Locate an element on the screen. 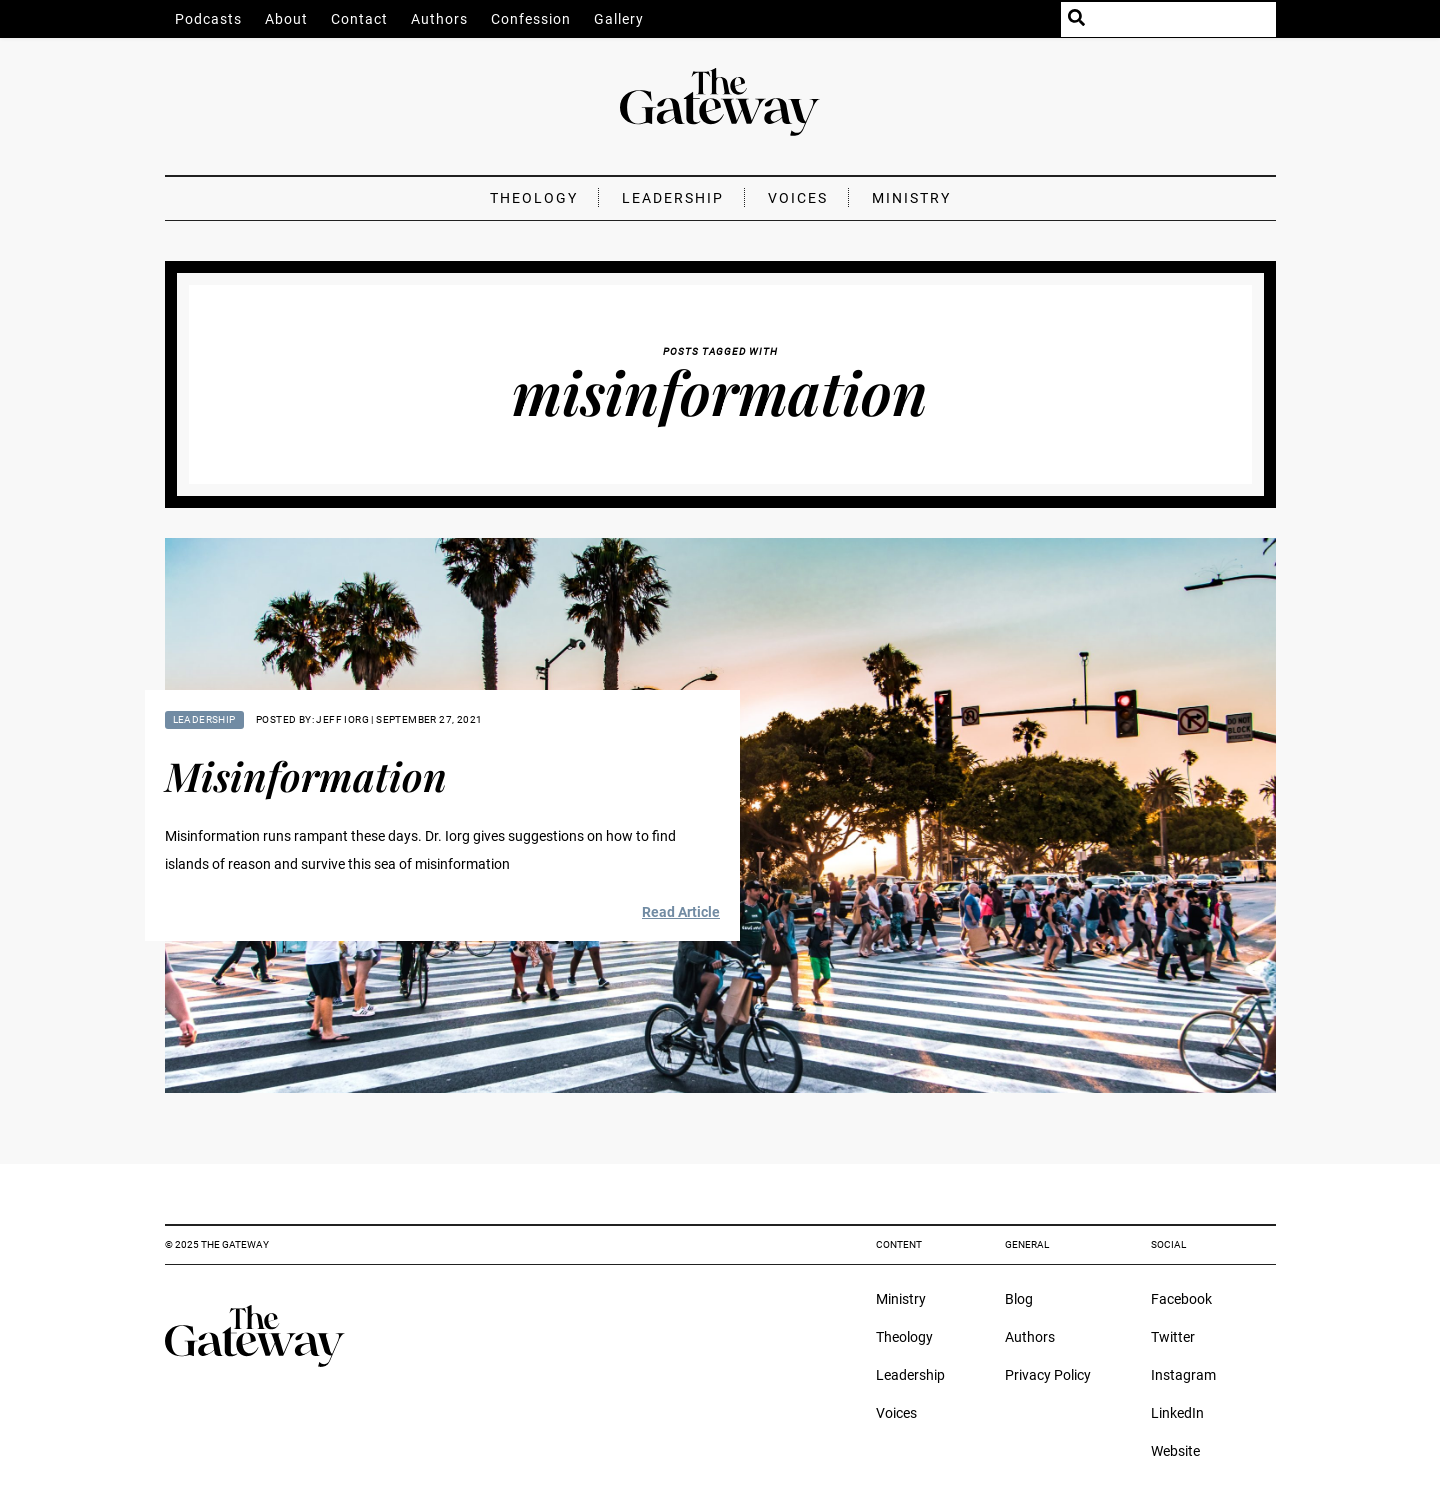 This screenshot has height=1495, width=1440. Blog is located at coordinates (1019, 1299).